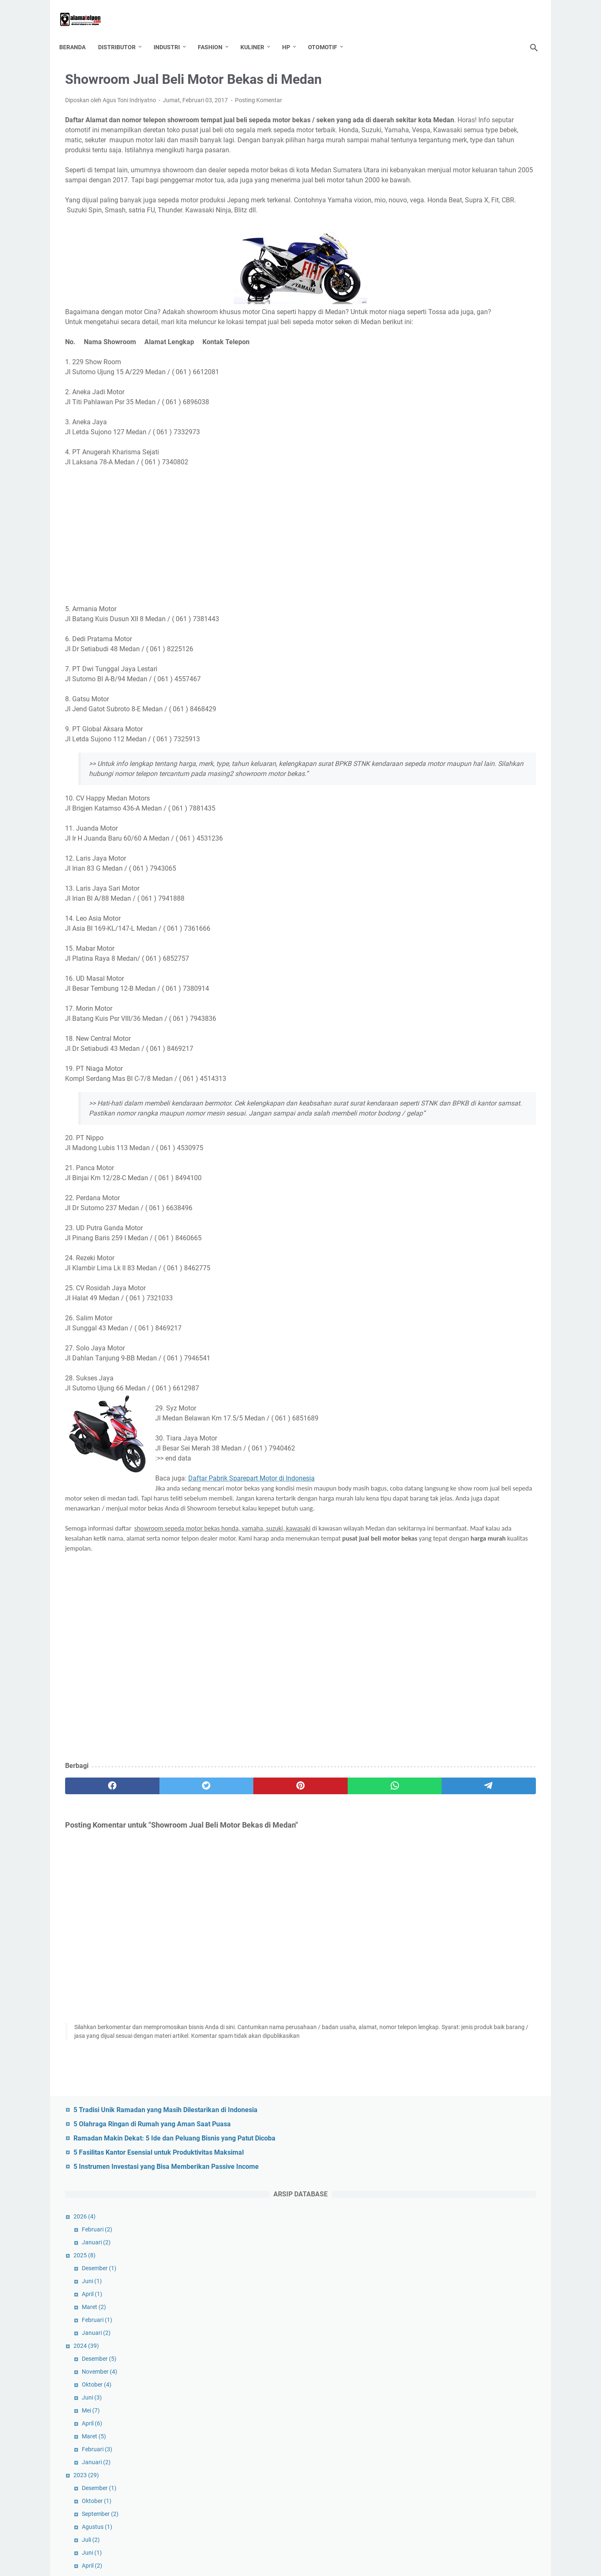 The width and height of the screenshot is (601, 2576). I want to click on Palembang, so click(463, 2356).